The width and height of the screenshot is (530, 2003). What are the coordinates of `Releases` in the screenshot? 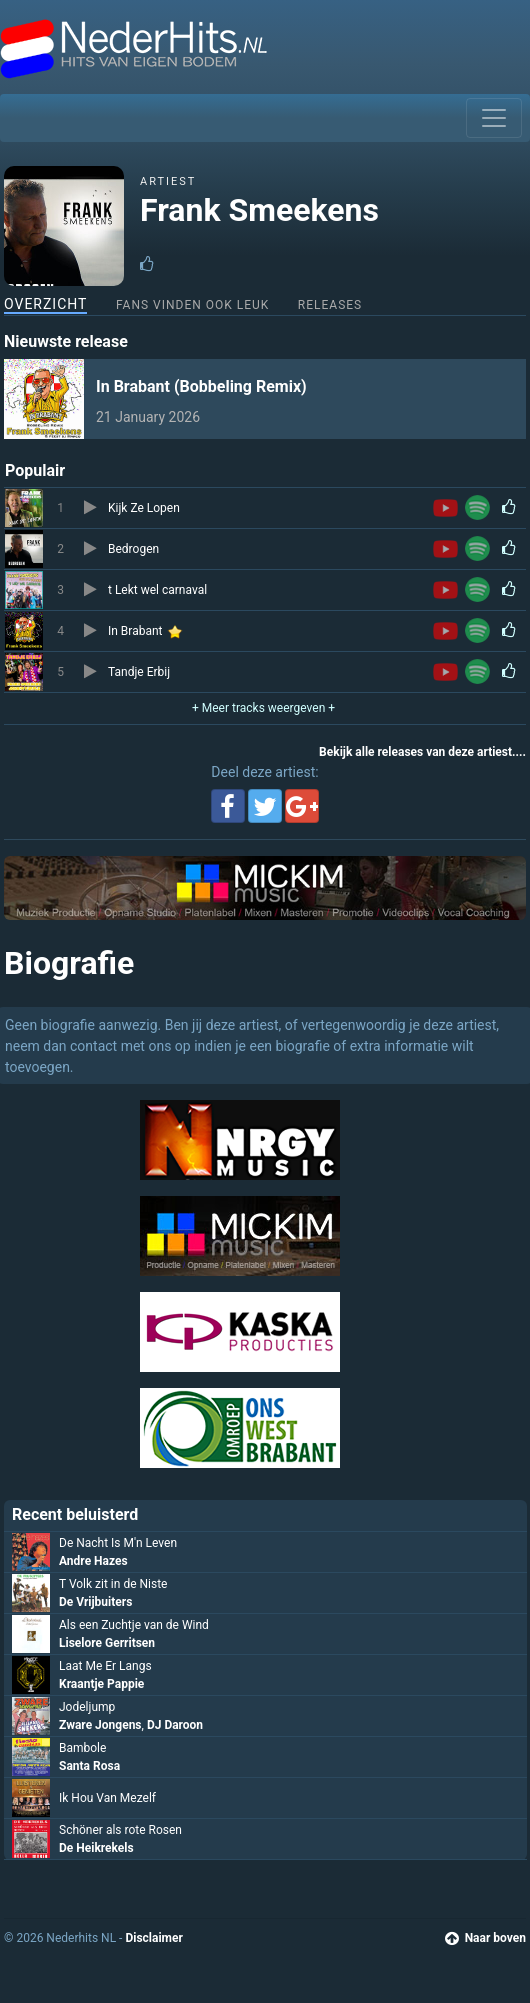 It's located at (330, 305).